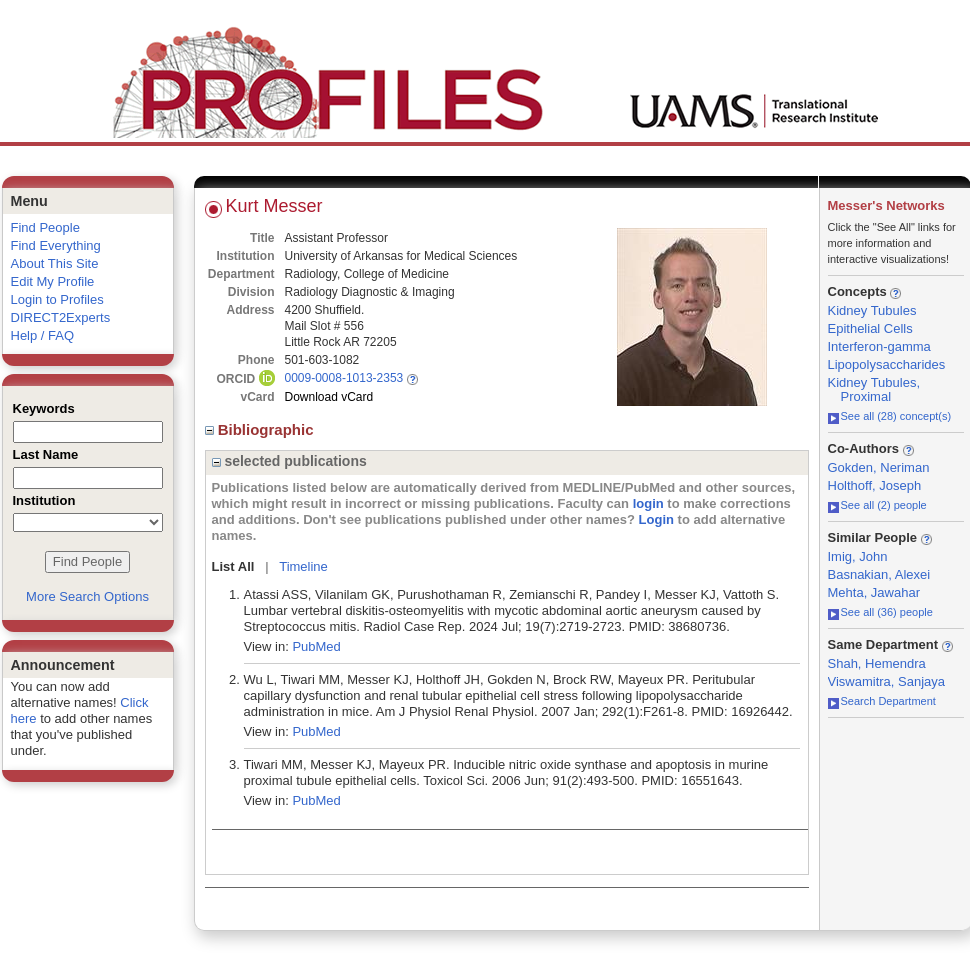 The height and width of the screenshot is (961, 970). I want to click on Mehta, Jawahar, so click(874, 592).